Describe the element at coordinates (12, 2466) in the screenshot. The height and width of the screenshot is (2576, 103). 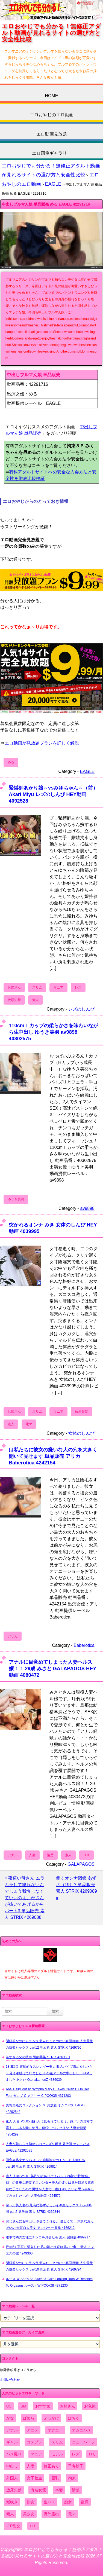
I see `中出し [中出し (6,862個の項目)]` at that location.